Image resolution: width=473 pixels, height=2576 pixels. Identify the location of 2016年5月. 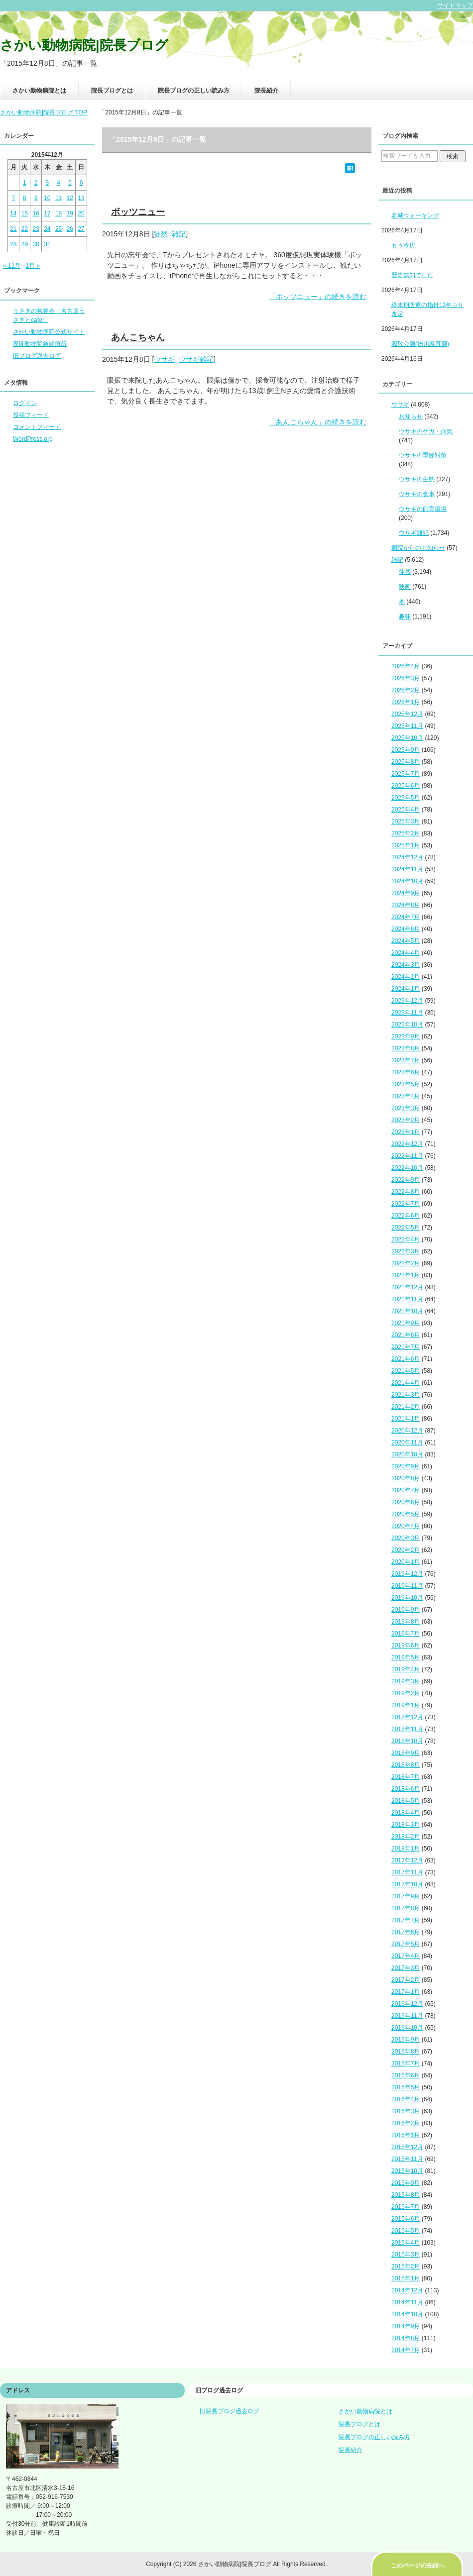
(405, 2087).